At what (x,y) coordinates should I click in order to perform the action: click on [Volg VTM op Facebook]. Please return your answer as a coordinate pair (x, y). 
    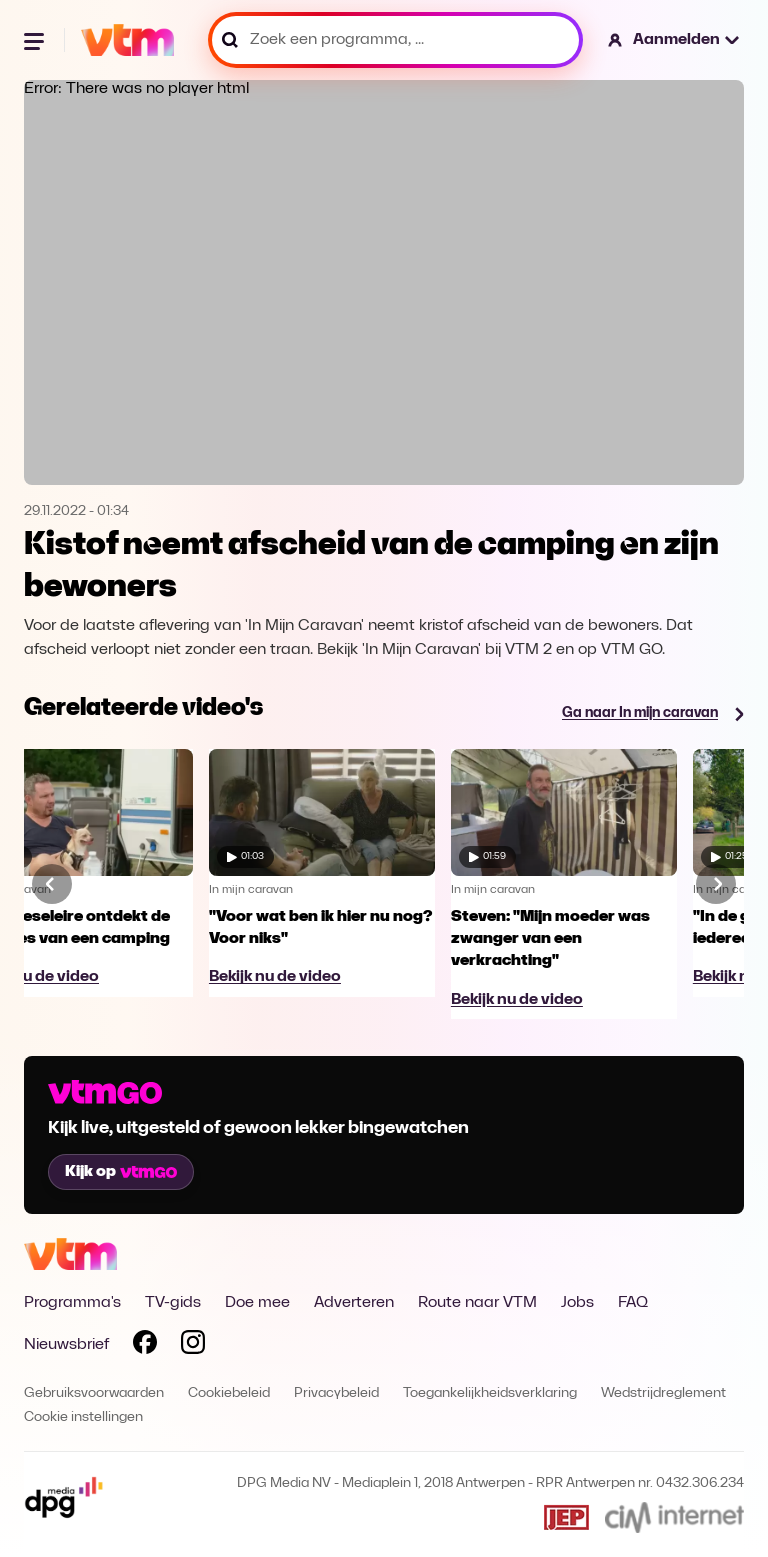
    Looking at the image, I should click on (145, 1346).